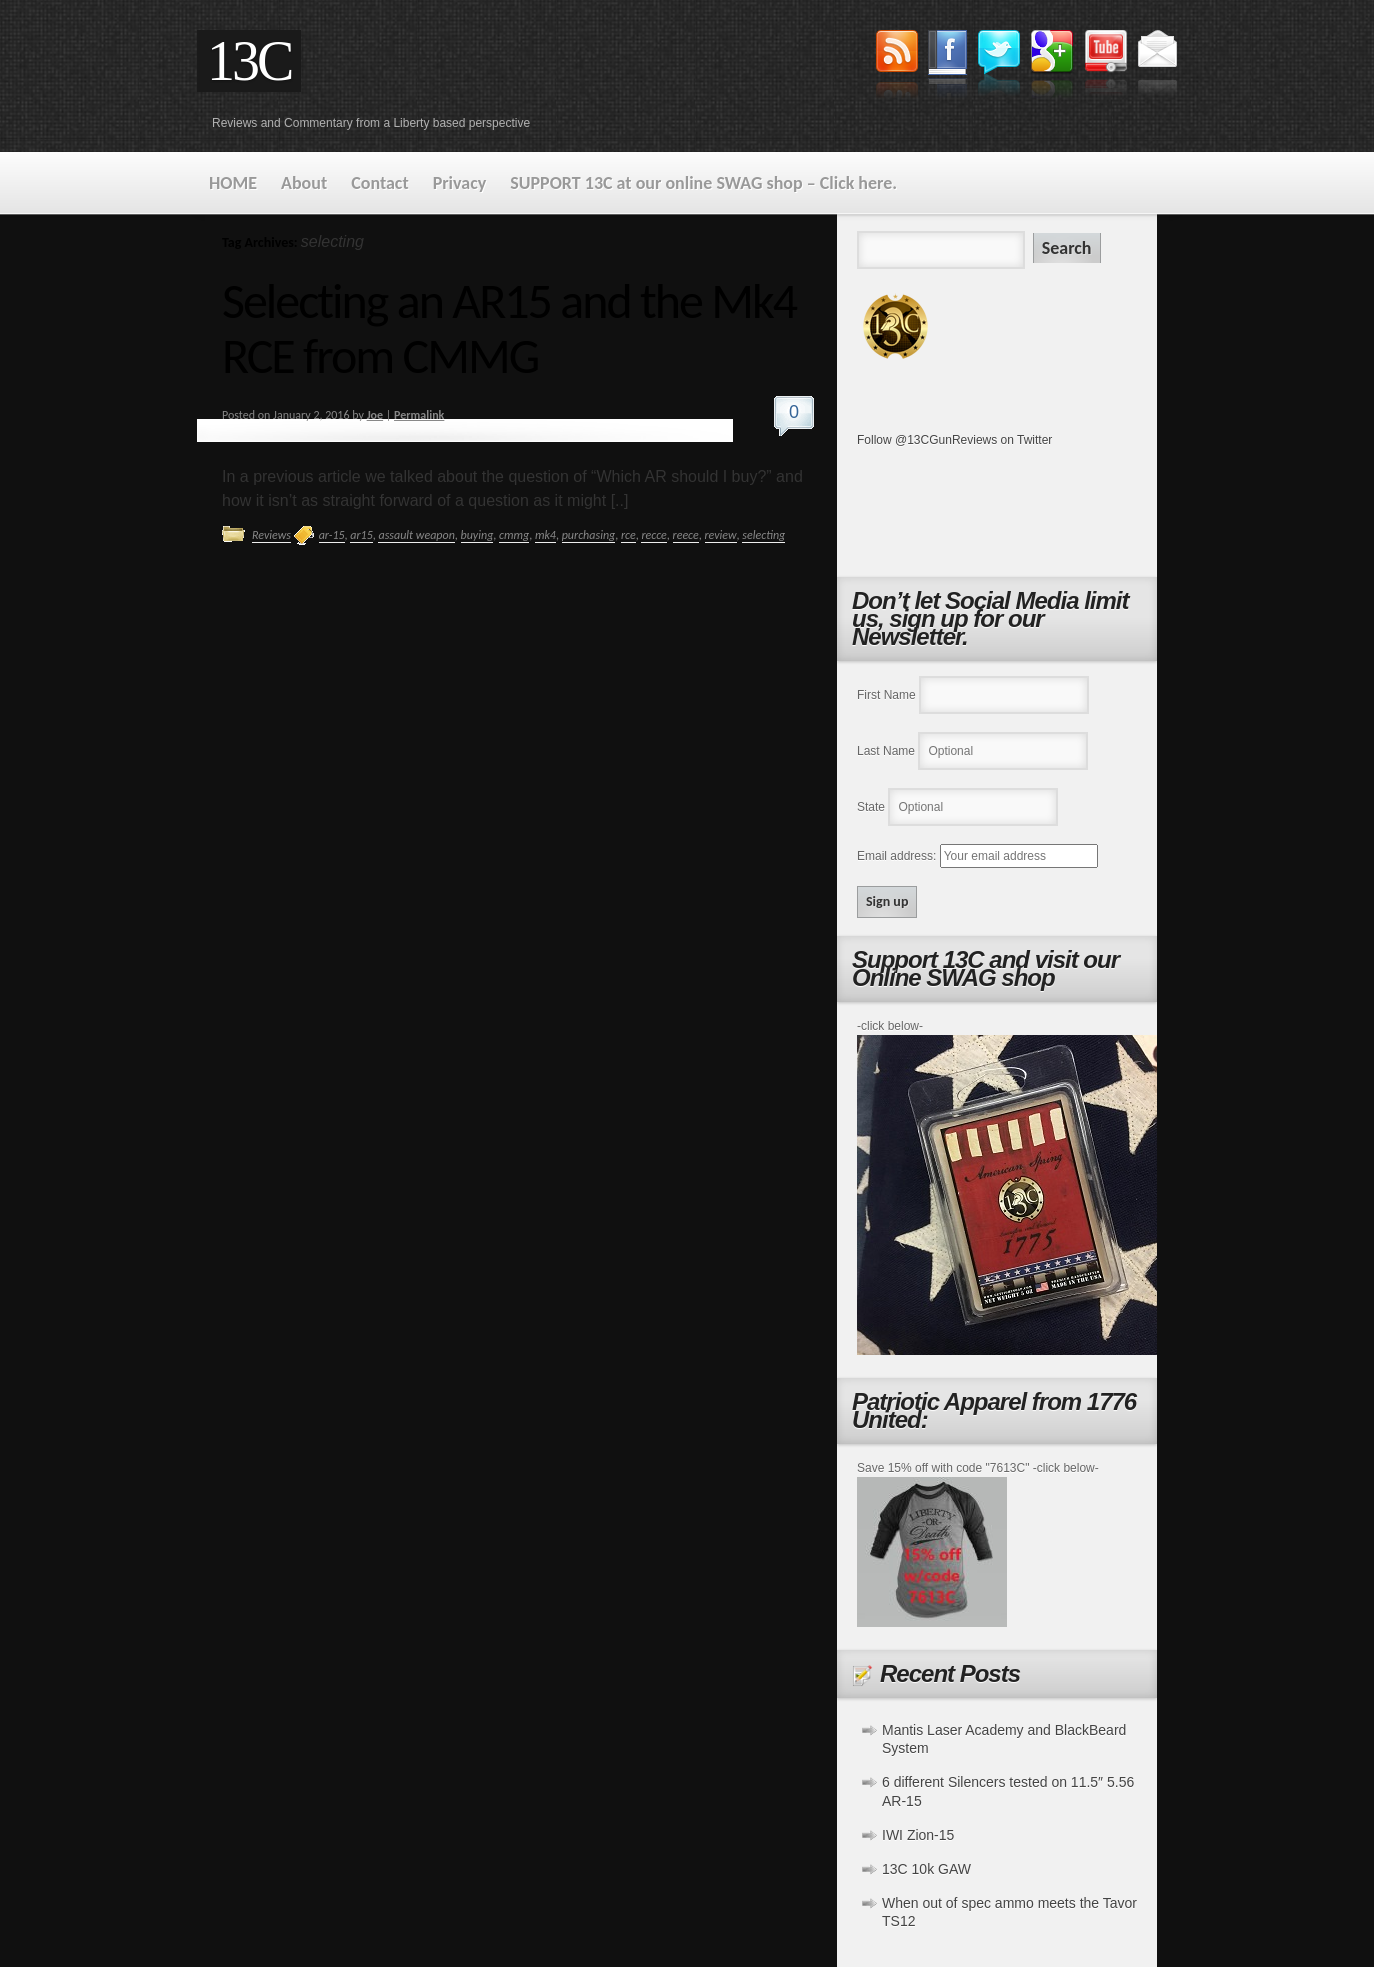  I want to click on Contact, so click(379, 183).